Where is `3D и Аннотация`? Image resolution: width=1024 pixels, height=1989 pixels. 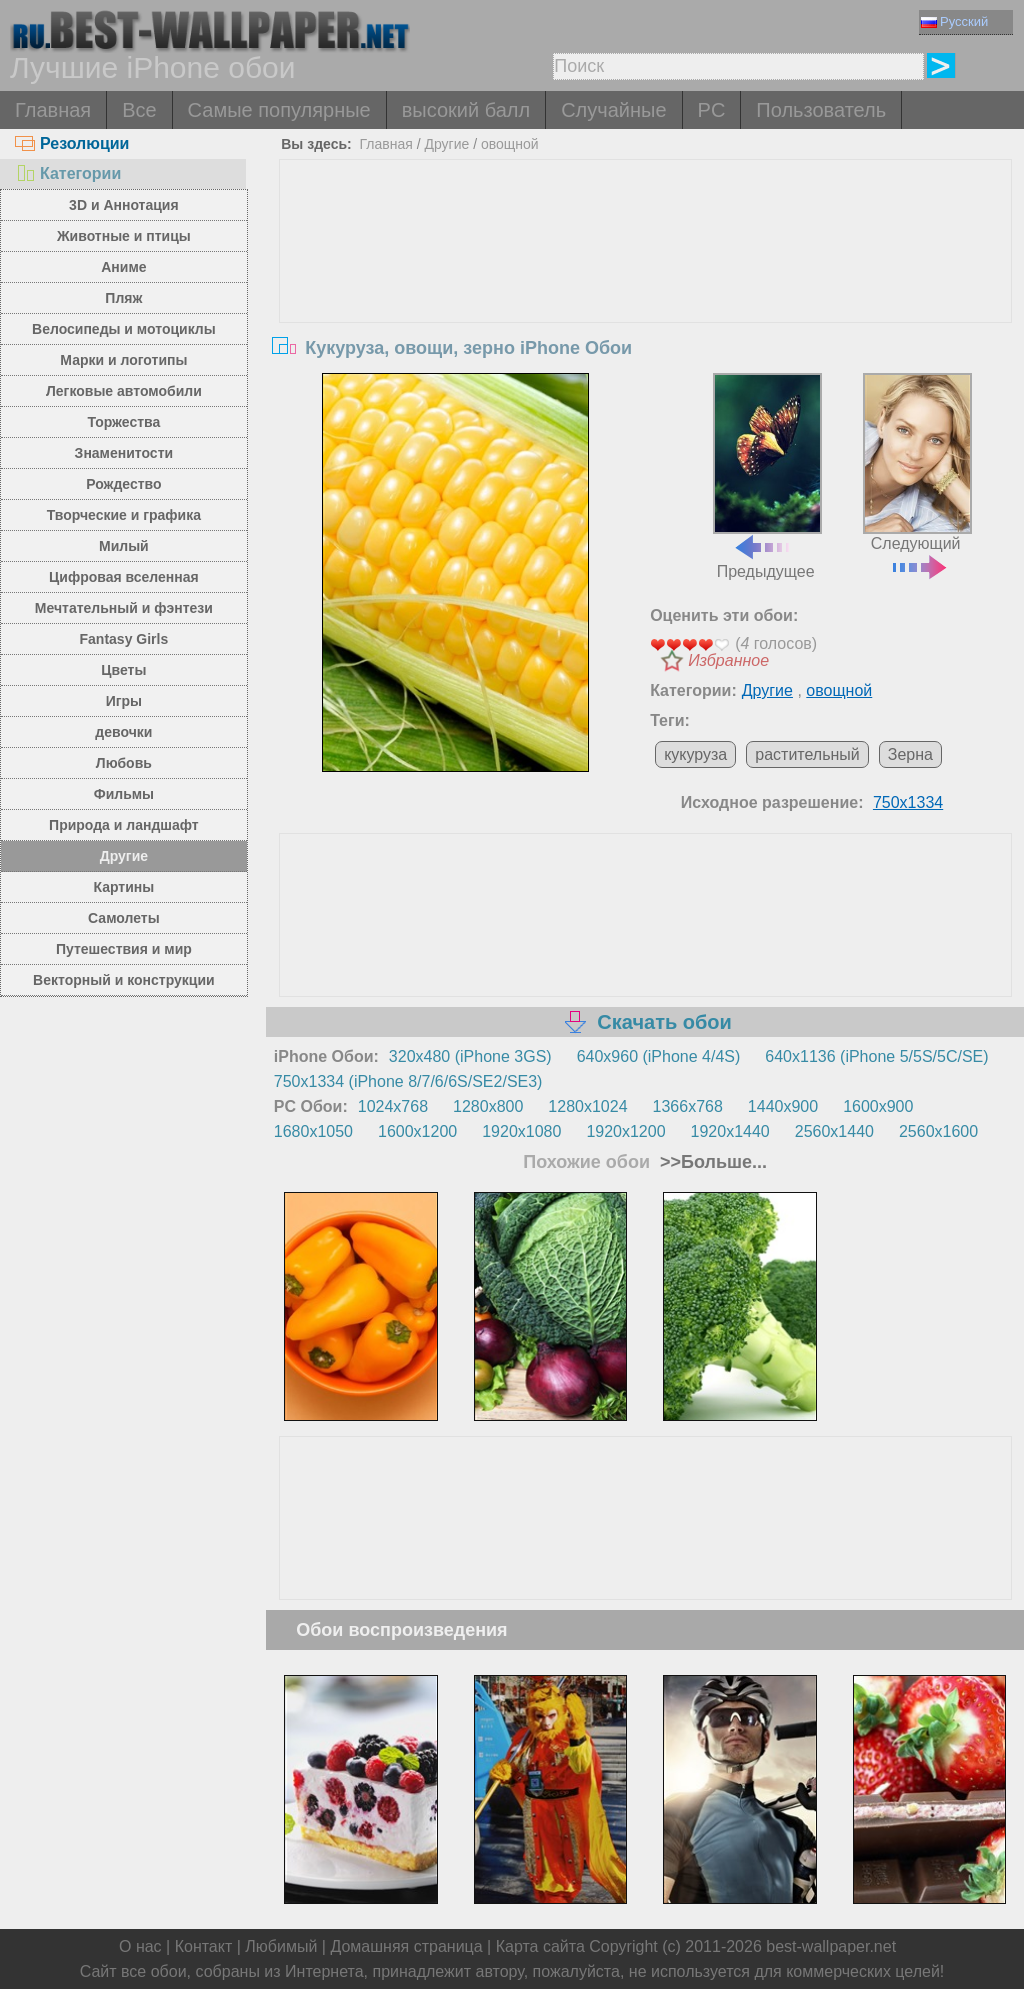 3D и Аннотация is located at coordinates (124, 205).